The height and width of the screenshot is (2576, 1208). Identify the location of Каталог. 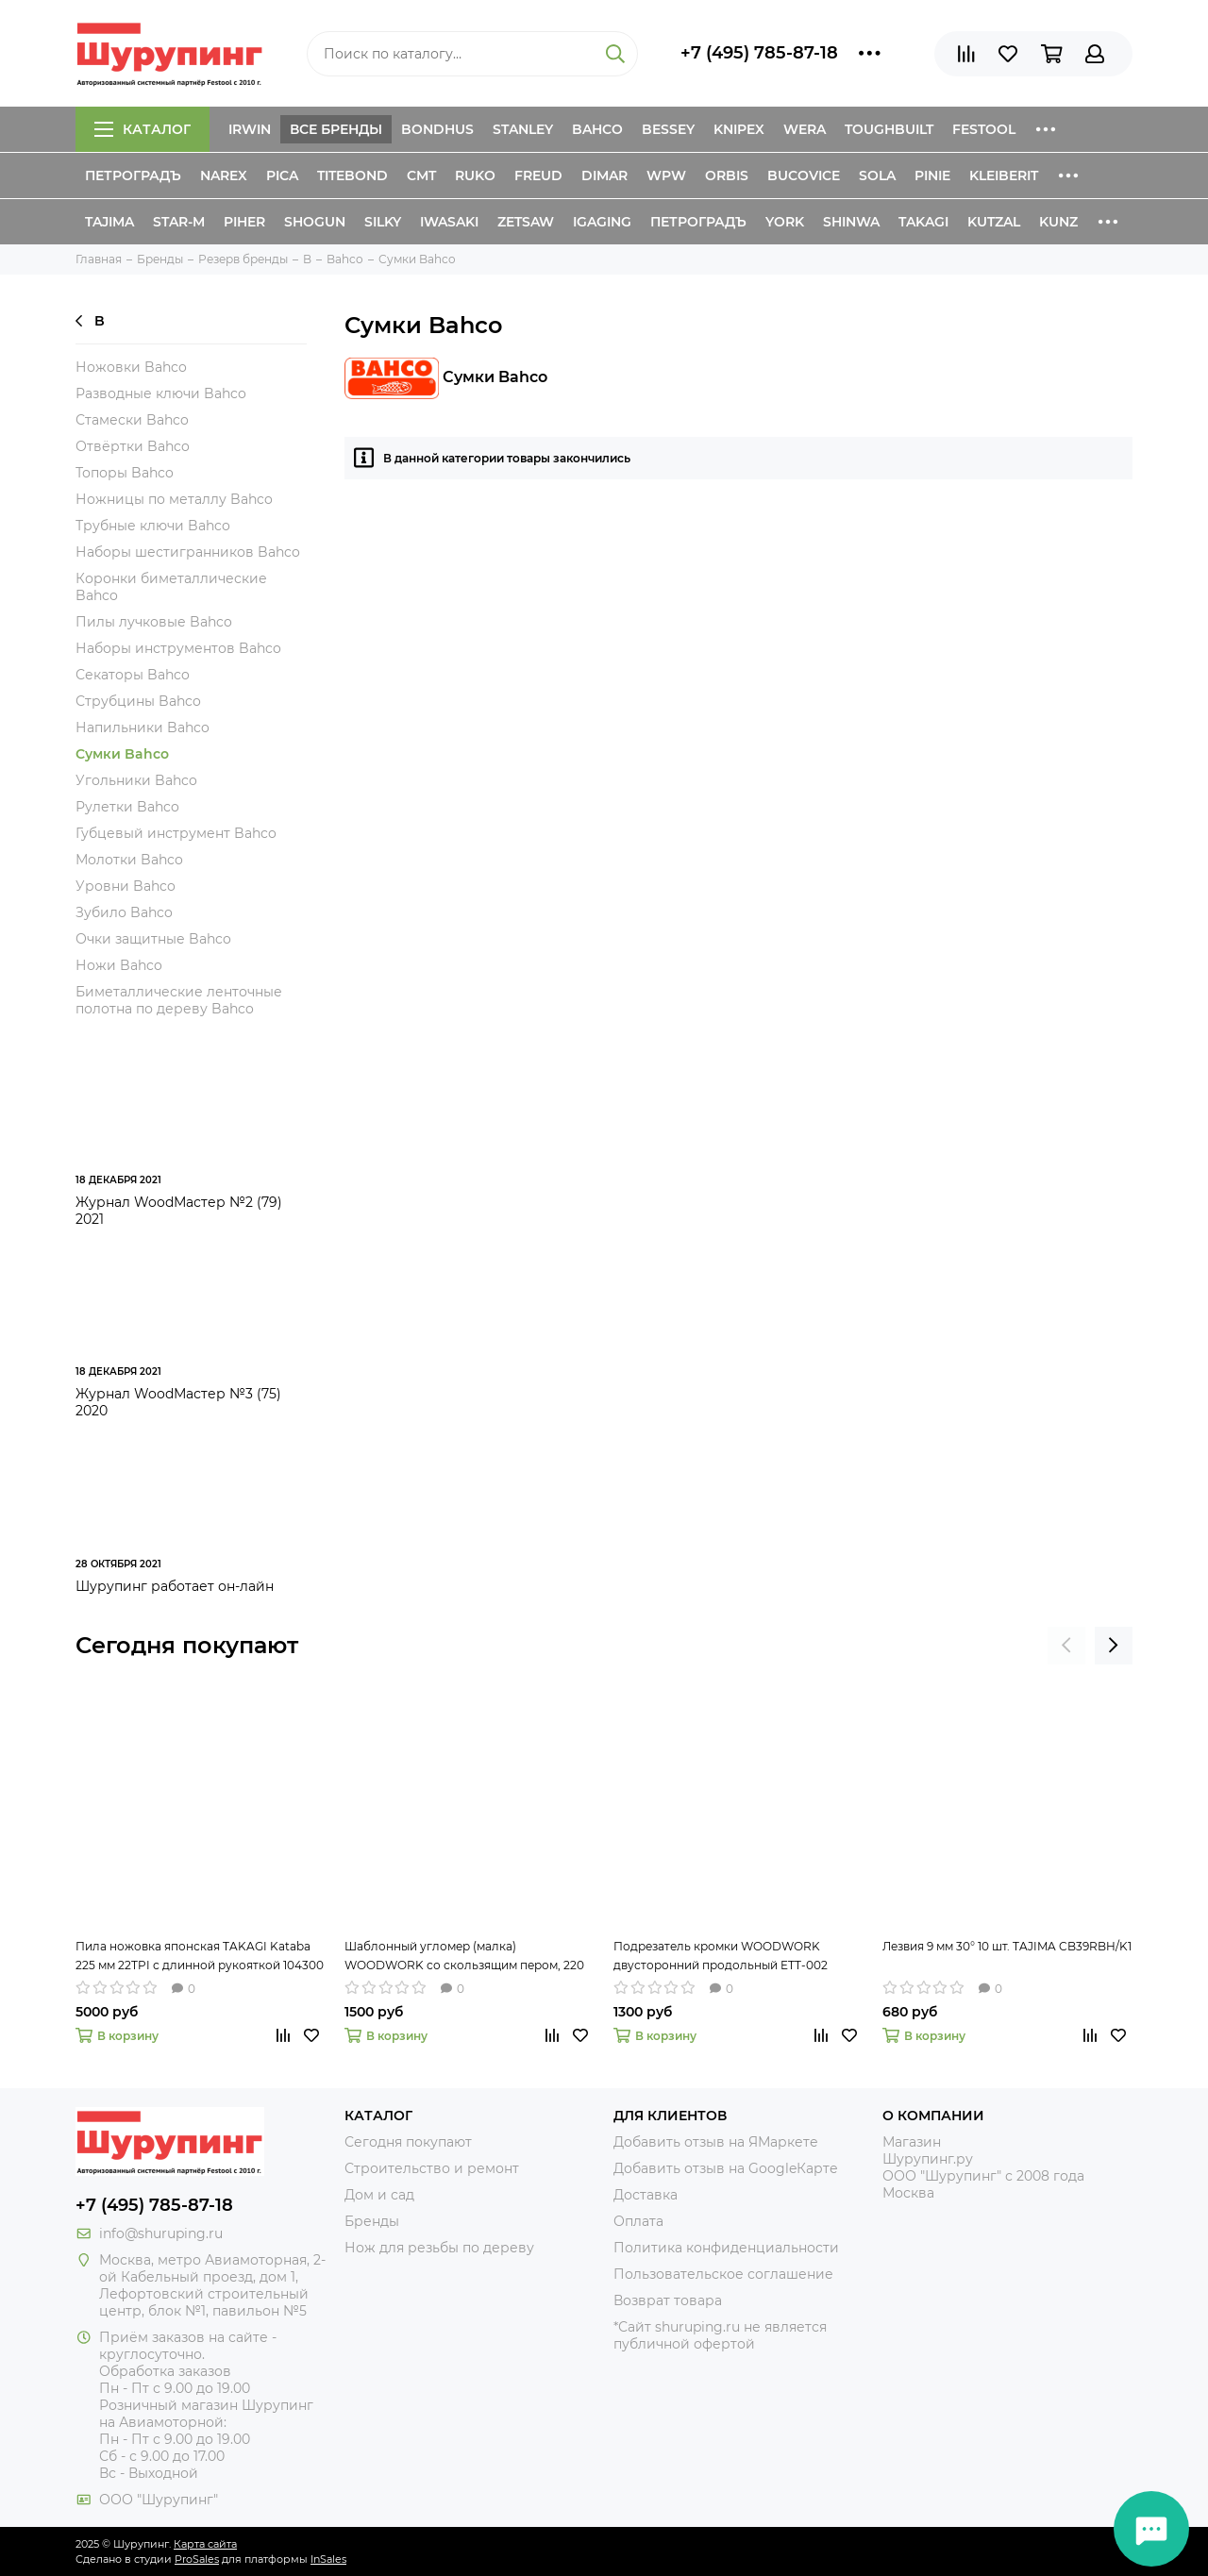
(142, 129).